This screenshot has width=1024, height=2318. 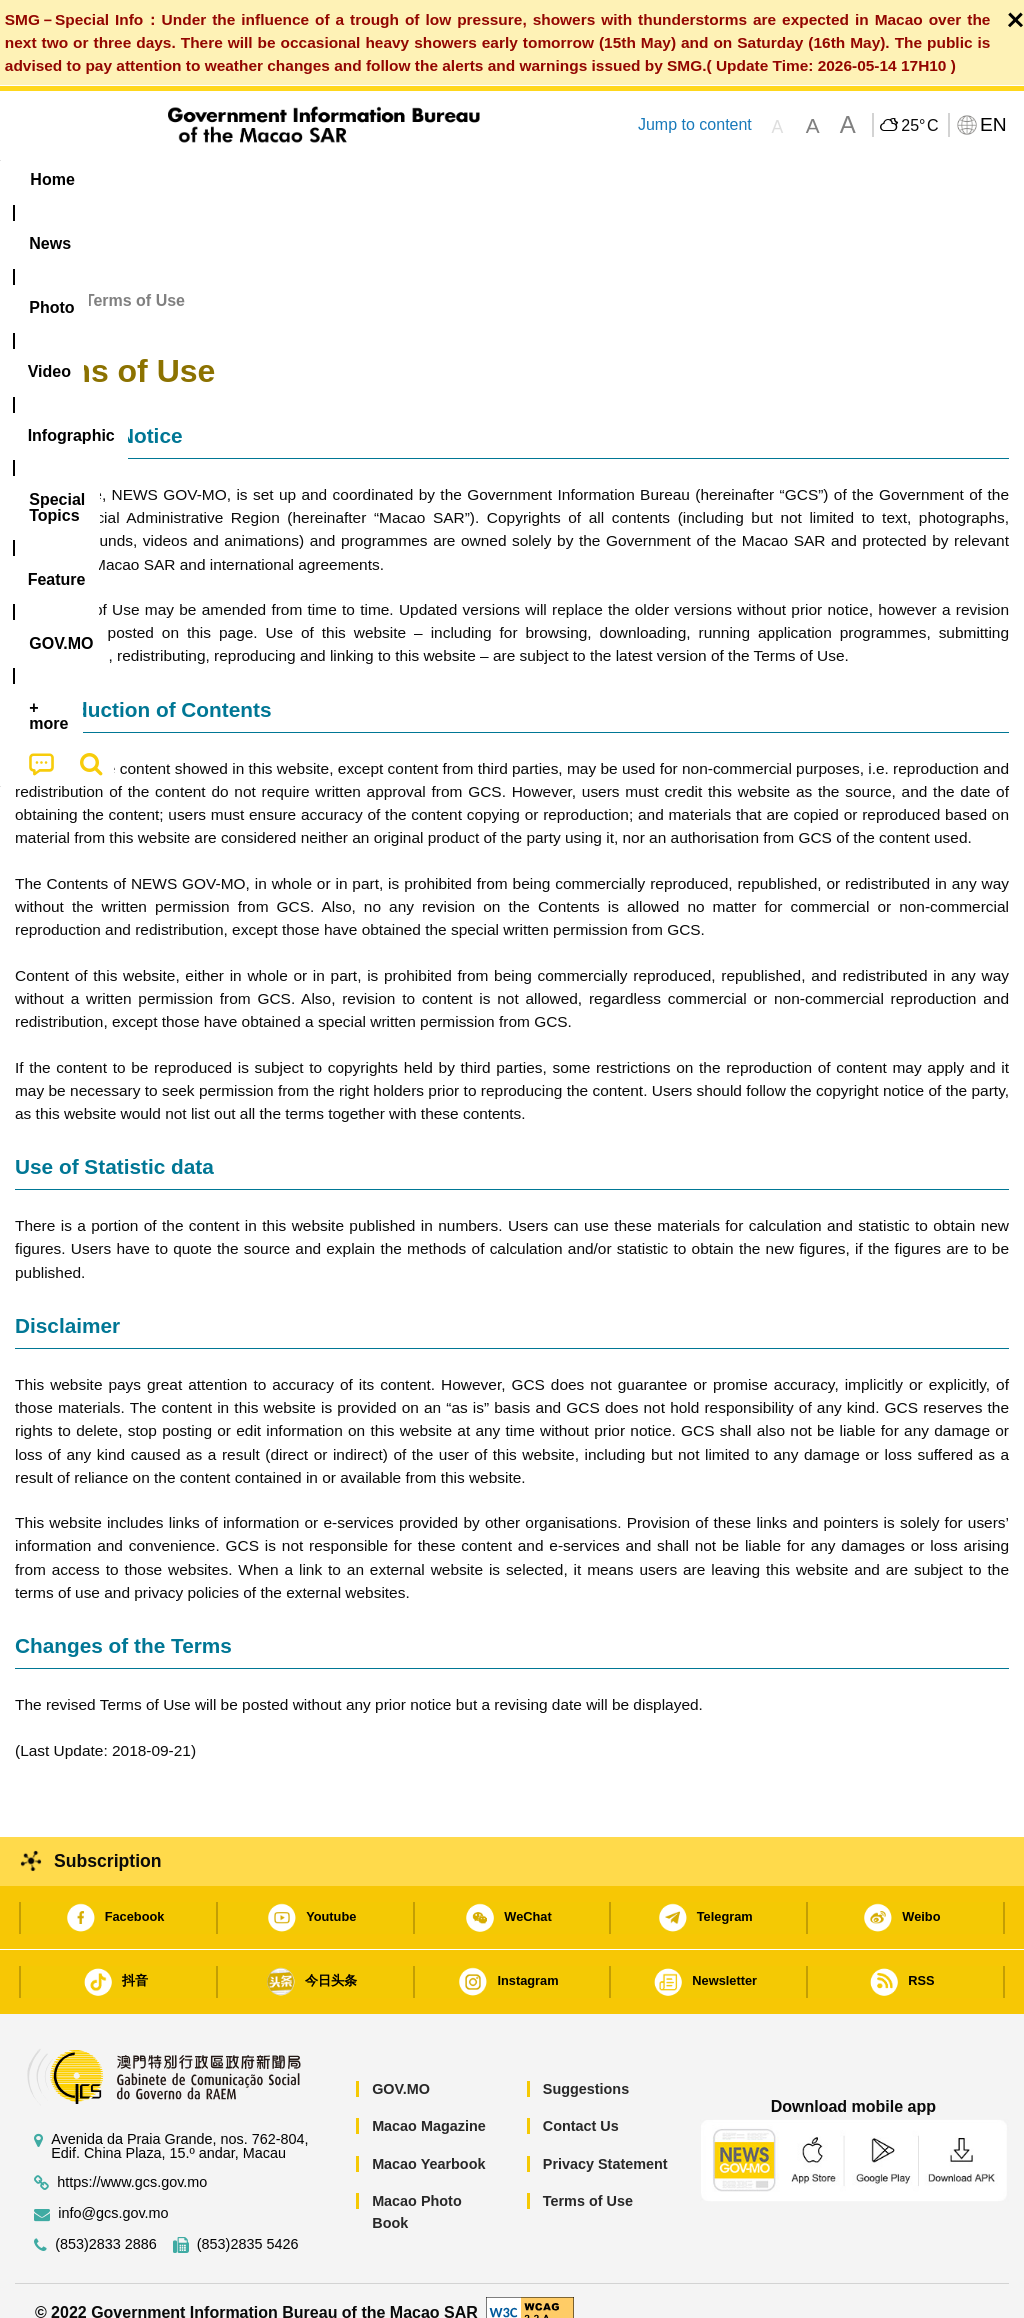 I want to click on [menuitem], so click(x=135, y=180).